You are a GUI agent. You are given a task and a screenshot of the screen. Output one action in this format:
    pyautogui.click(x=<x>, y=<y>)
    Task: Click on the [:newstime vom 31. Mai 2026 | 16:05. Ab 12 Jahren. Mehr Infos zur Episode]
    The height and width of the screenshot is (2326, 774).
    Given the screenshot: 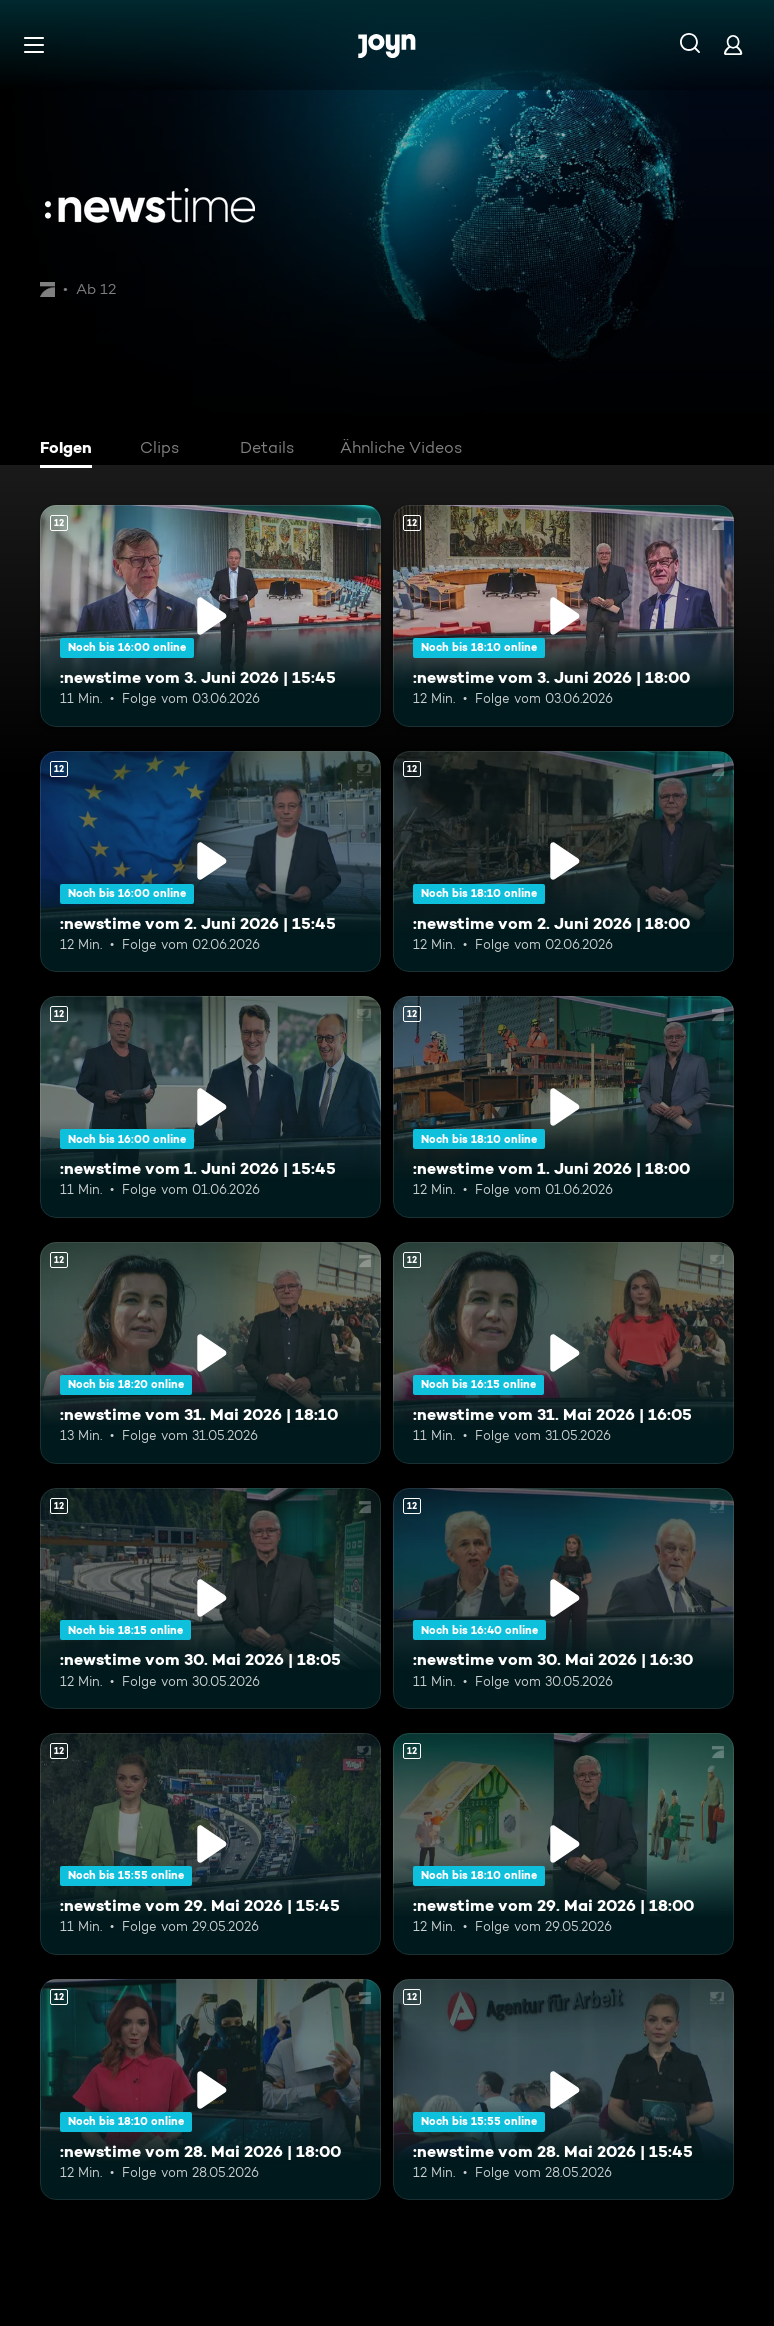 What is the action you would take?
    pyautogui.click(x=563, y=1353)
    